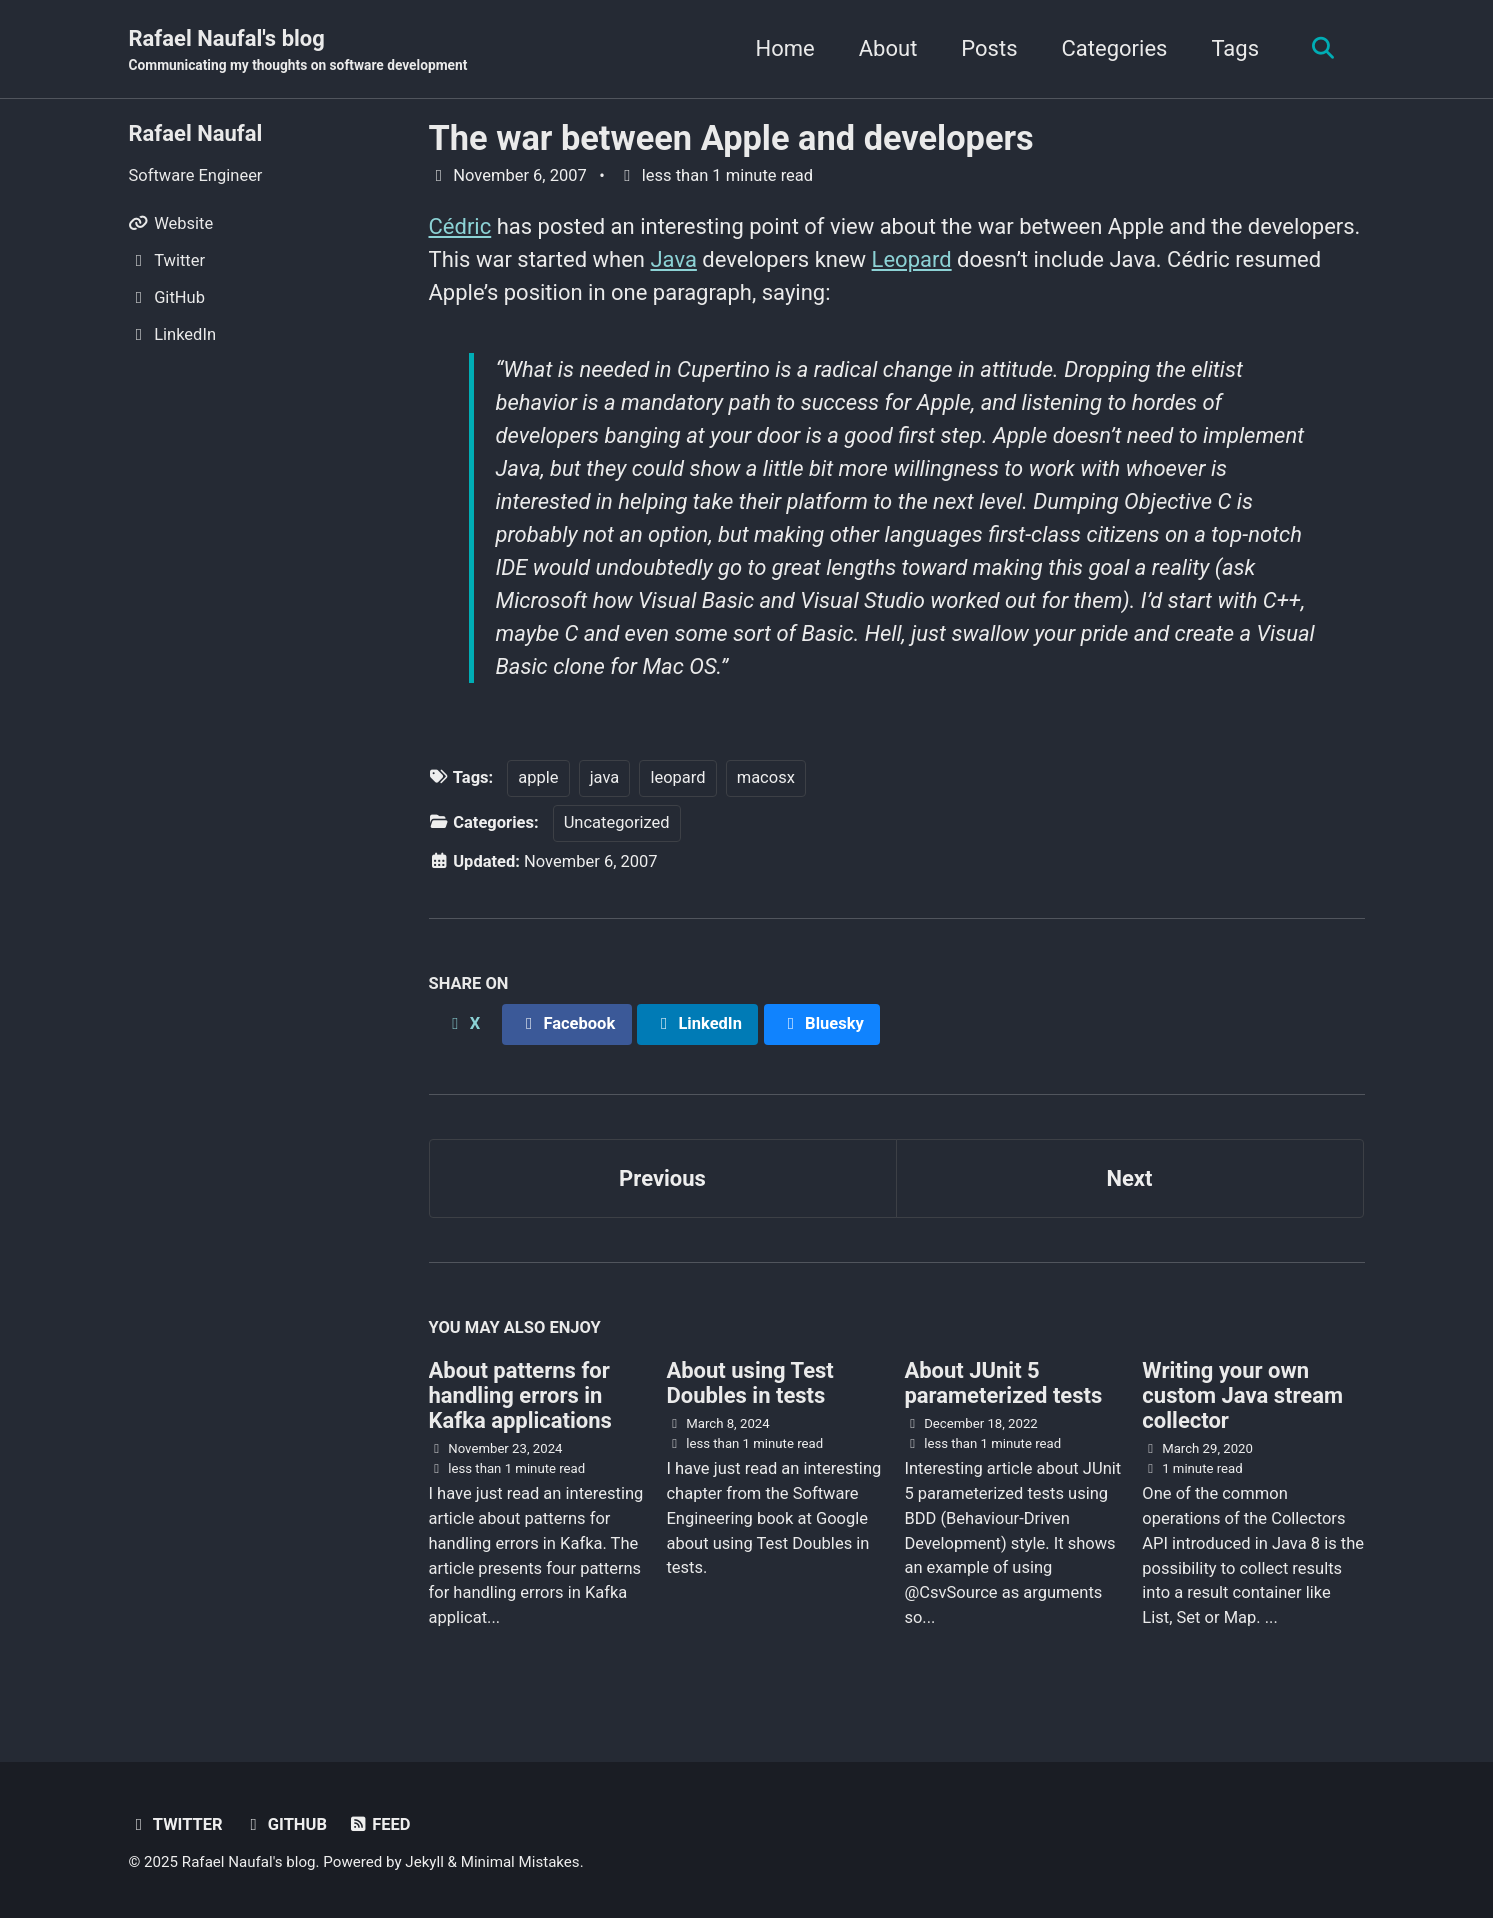 The image size is (1493, 1918). What do you see at coordinates (1235, 48) in the screenshot?
I see `Tags` at bounding box center [1235, 48].